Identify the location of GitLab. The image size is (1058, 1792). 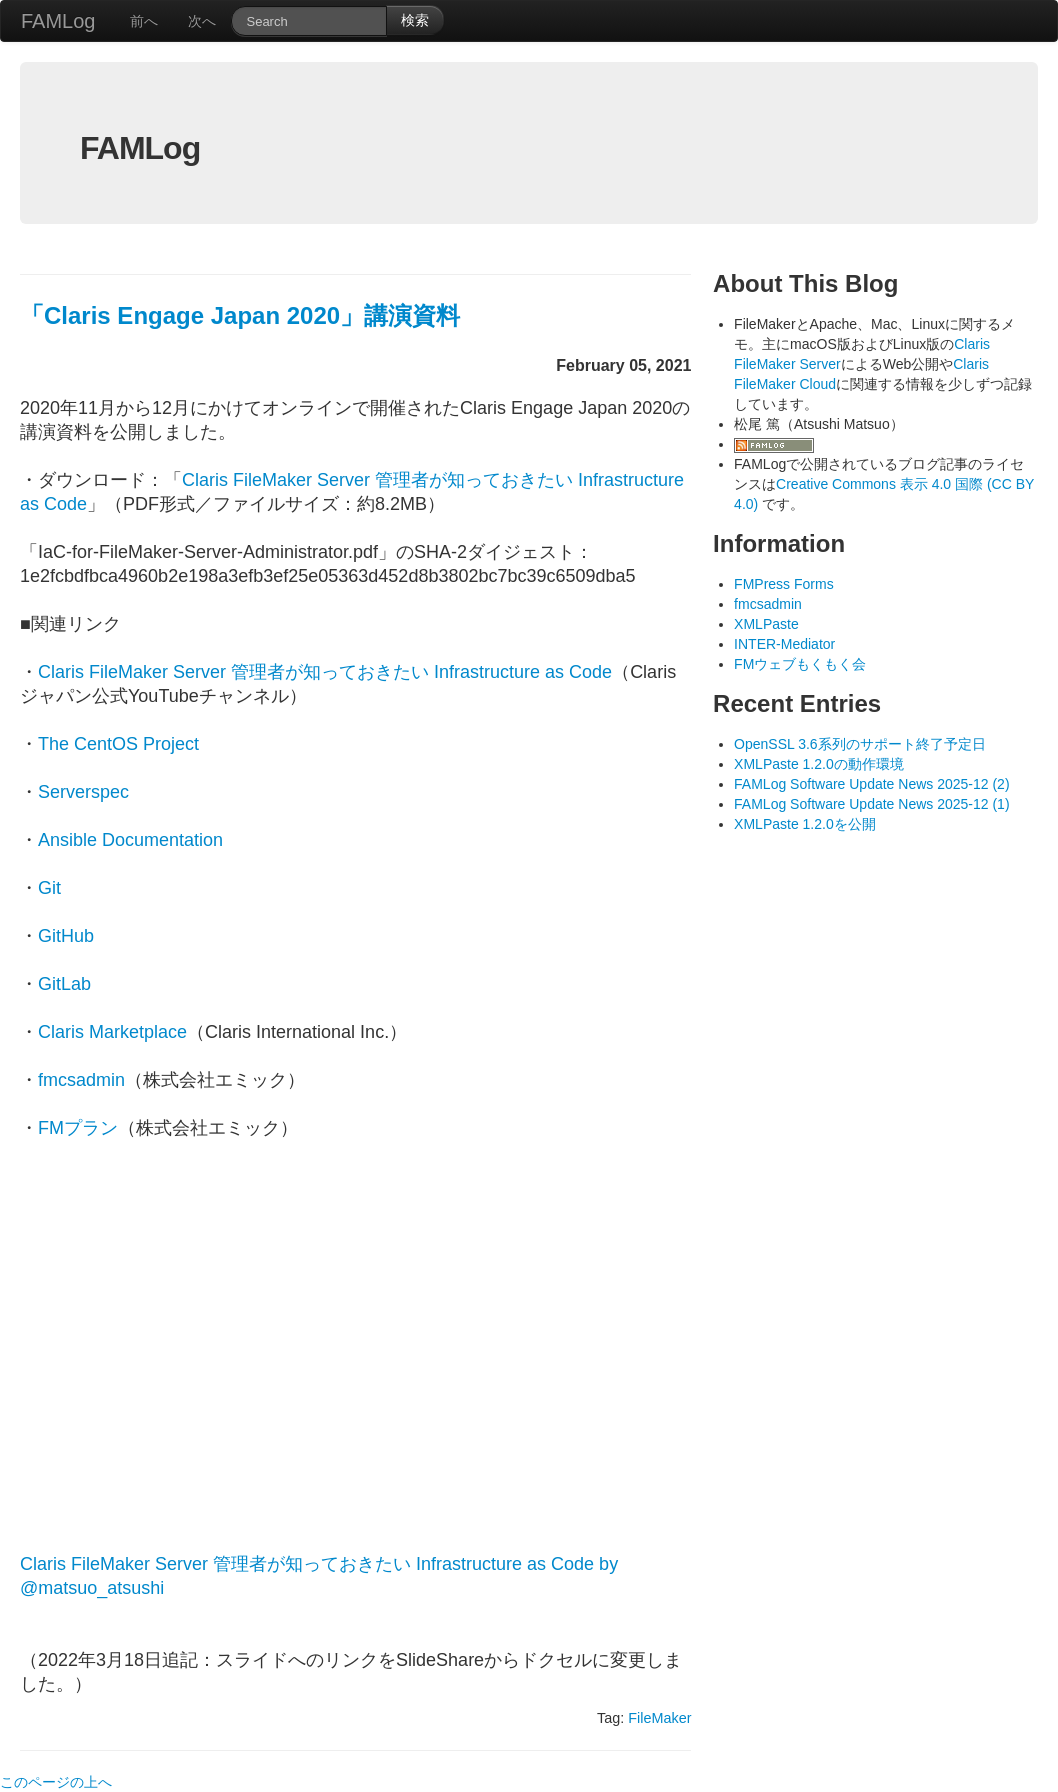
(64, 984).